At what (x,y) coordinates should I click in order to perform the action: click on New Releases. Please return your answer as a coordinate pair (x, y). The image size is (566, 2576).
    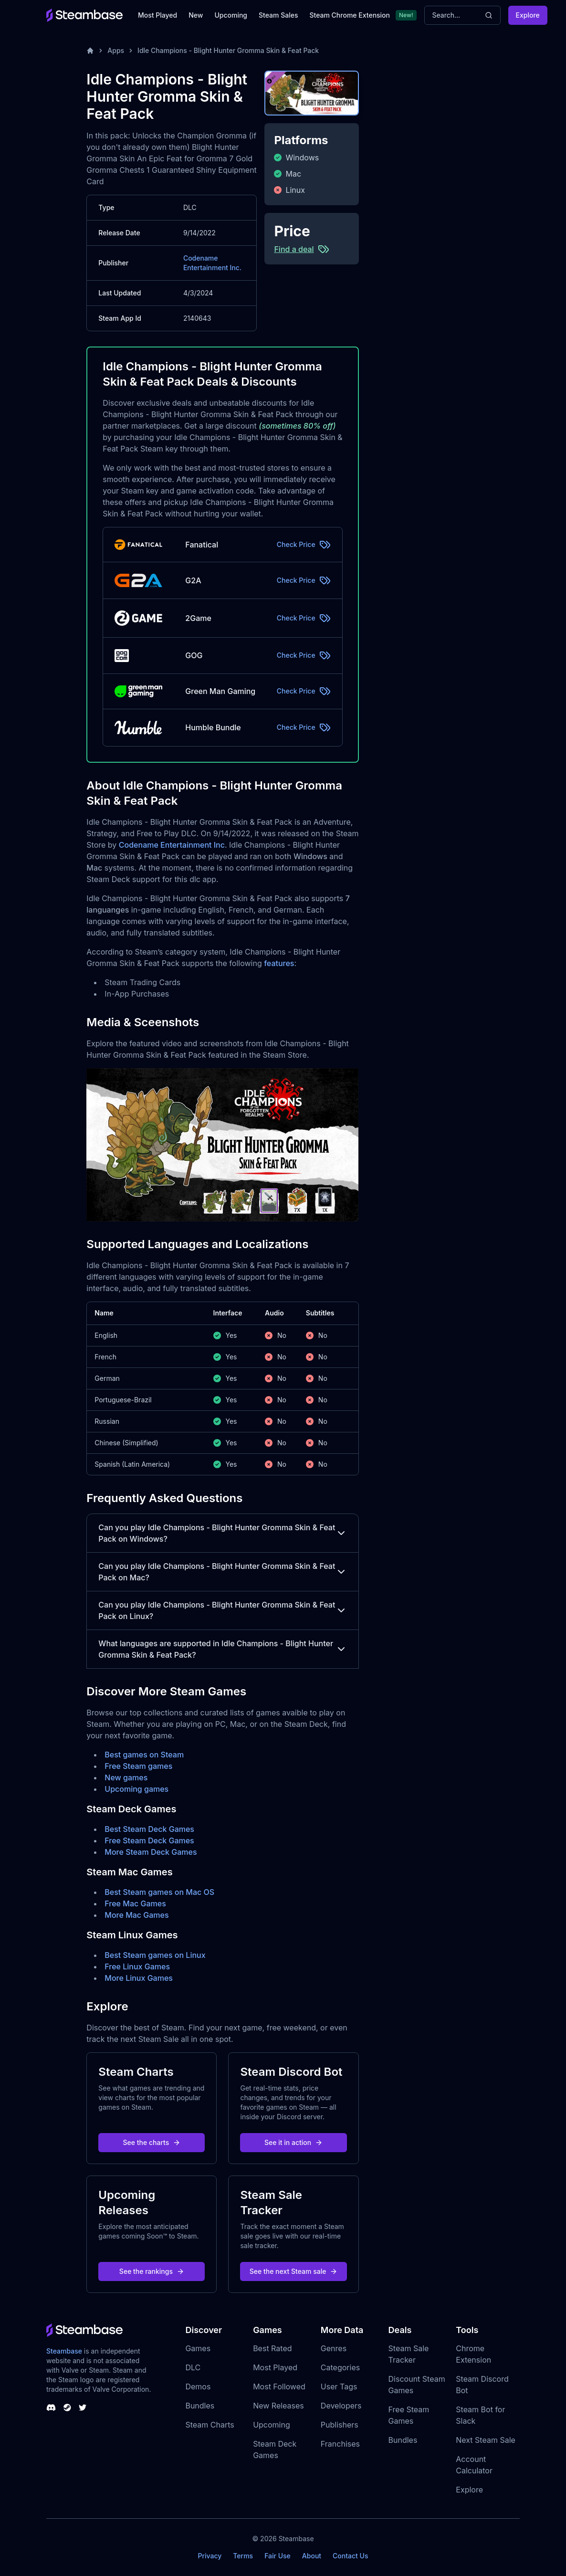
    Looking at the image, I should click on (278, 2405).